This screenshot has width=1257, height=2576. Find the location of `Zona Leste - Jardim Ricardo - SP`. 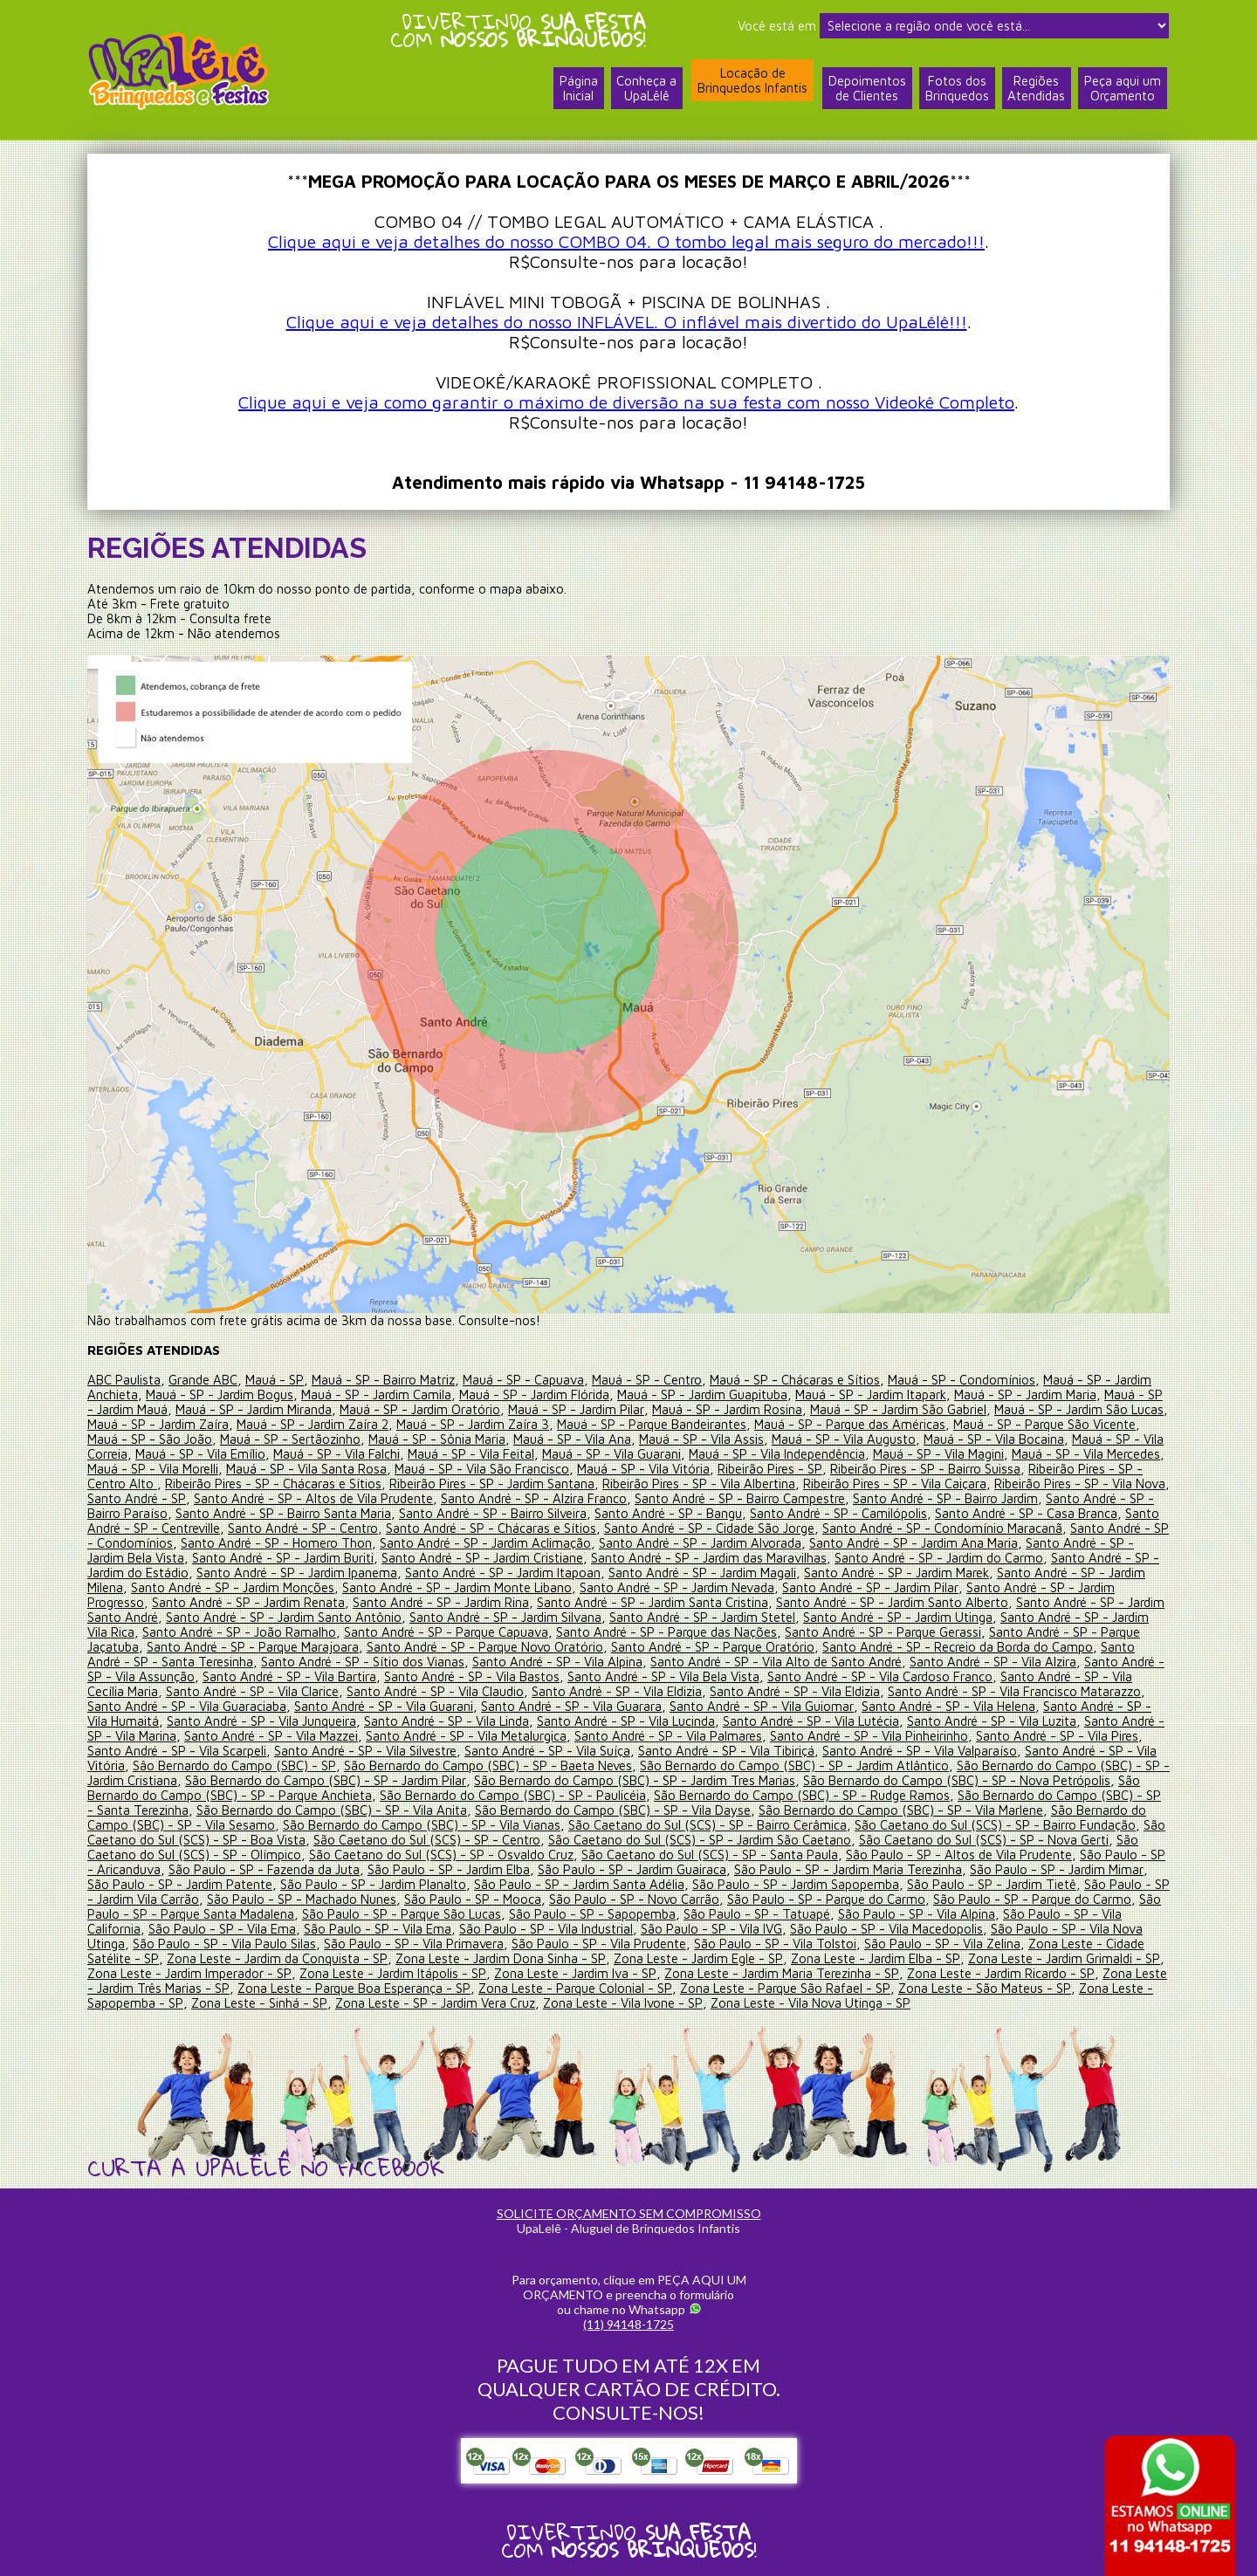

Zona Leste - Jardim Ricardo - SP is located at coordinates (1001, 1973).